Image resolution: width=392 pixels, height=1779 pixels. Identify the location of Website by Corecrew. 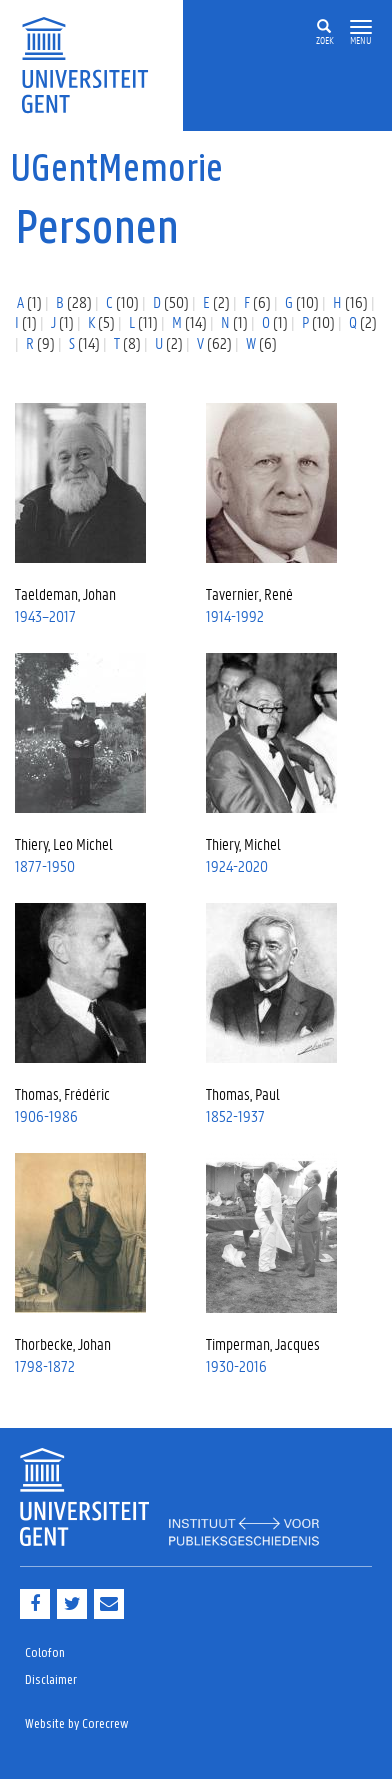
(77, 1724).